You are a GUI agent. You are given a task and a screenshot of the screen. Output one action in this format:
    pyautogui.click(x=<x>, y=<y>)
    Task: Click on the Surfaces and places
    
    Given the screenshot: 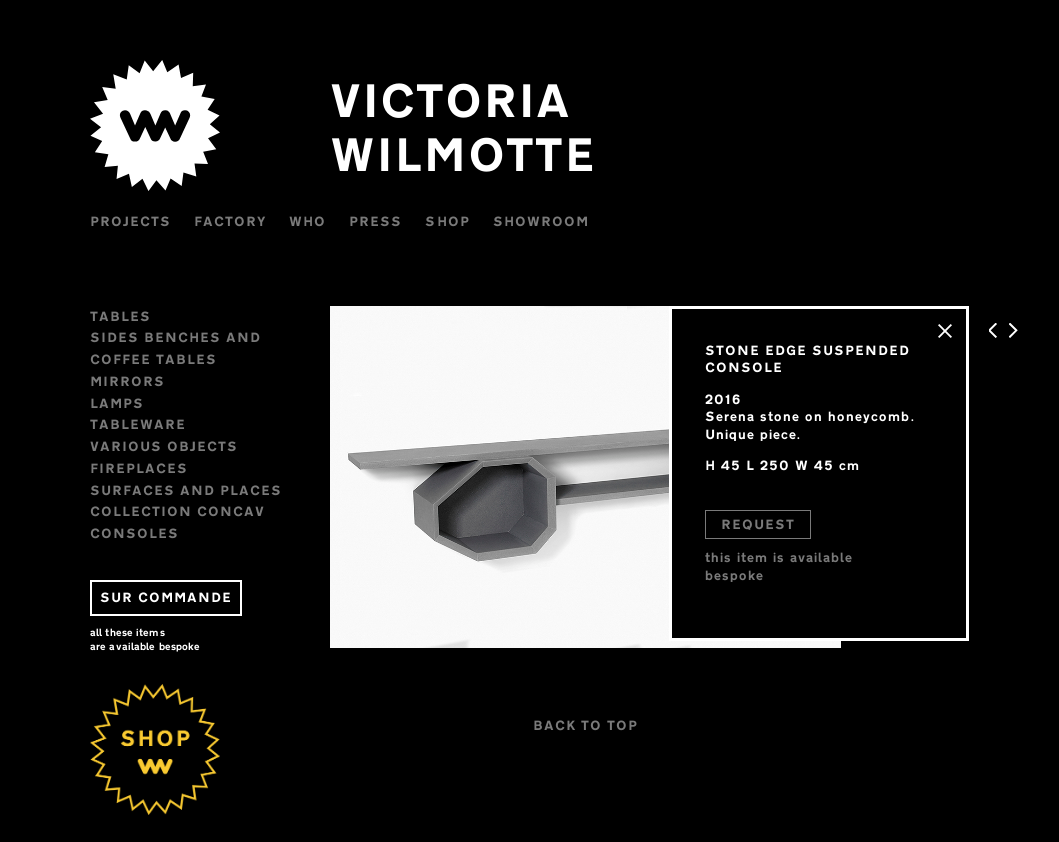 What is the action you would take?
    pyautogui.click(x=186, y=490)
    